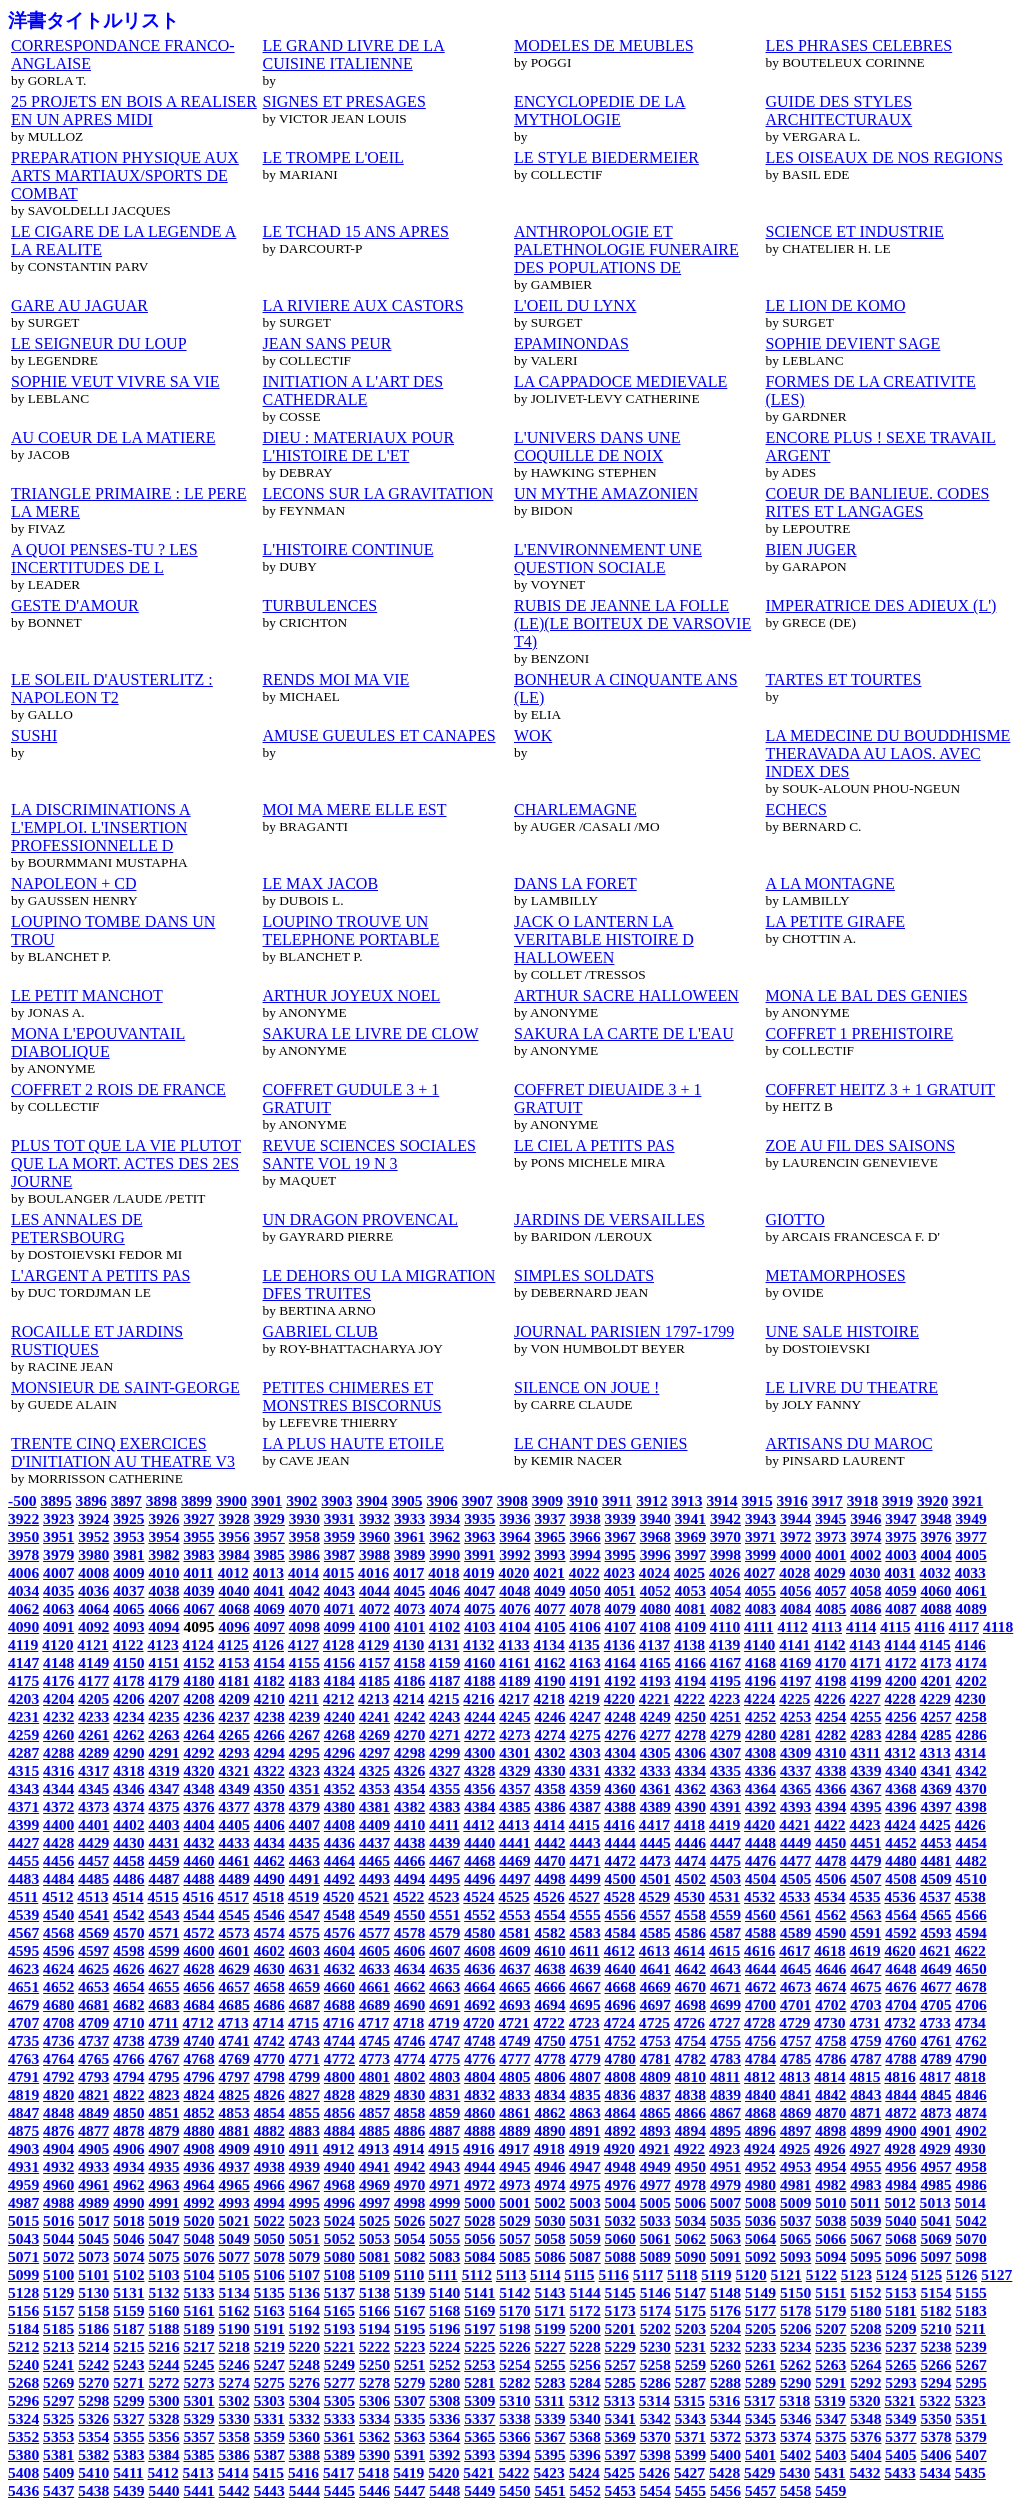  What do you see at coordinates (479, 2238) in the screenshot?
I see `5056` at bounding box center [479, 2238].